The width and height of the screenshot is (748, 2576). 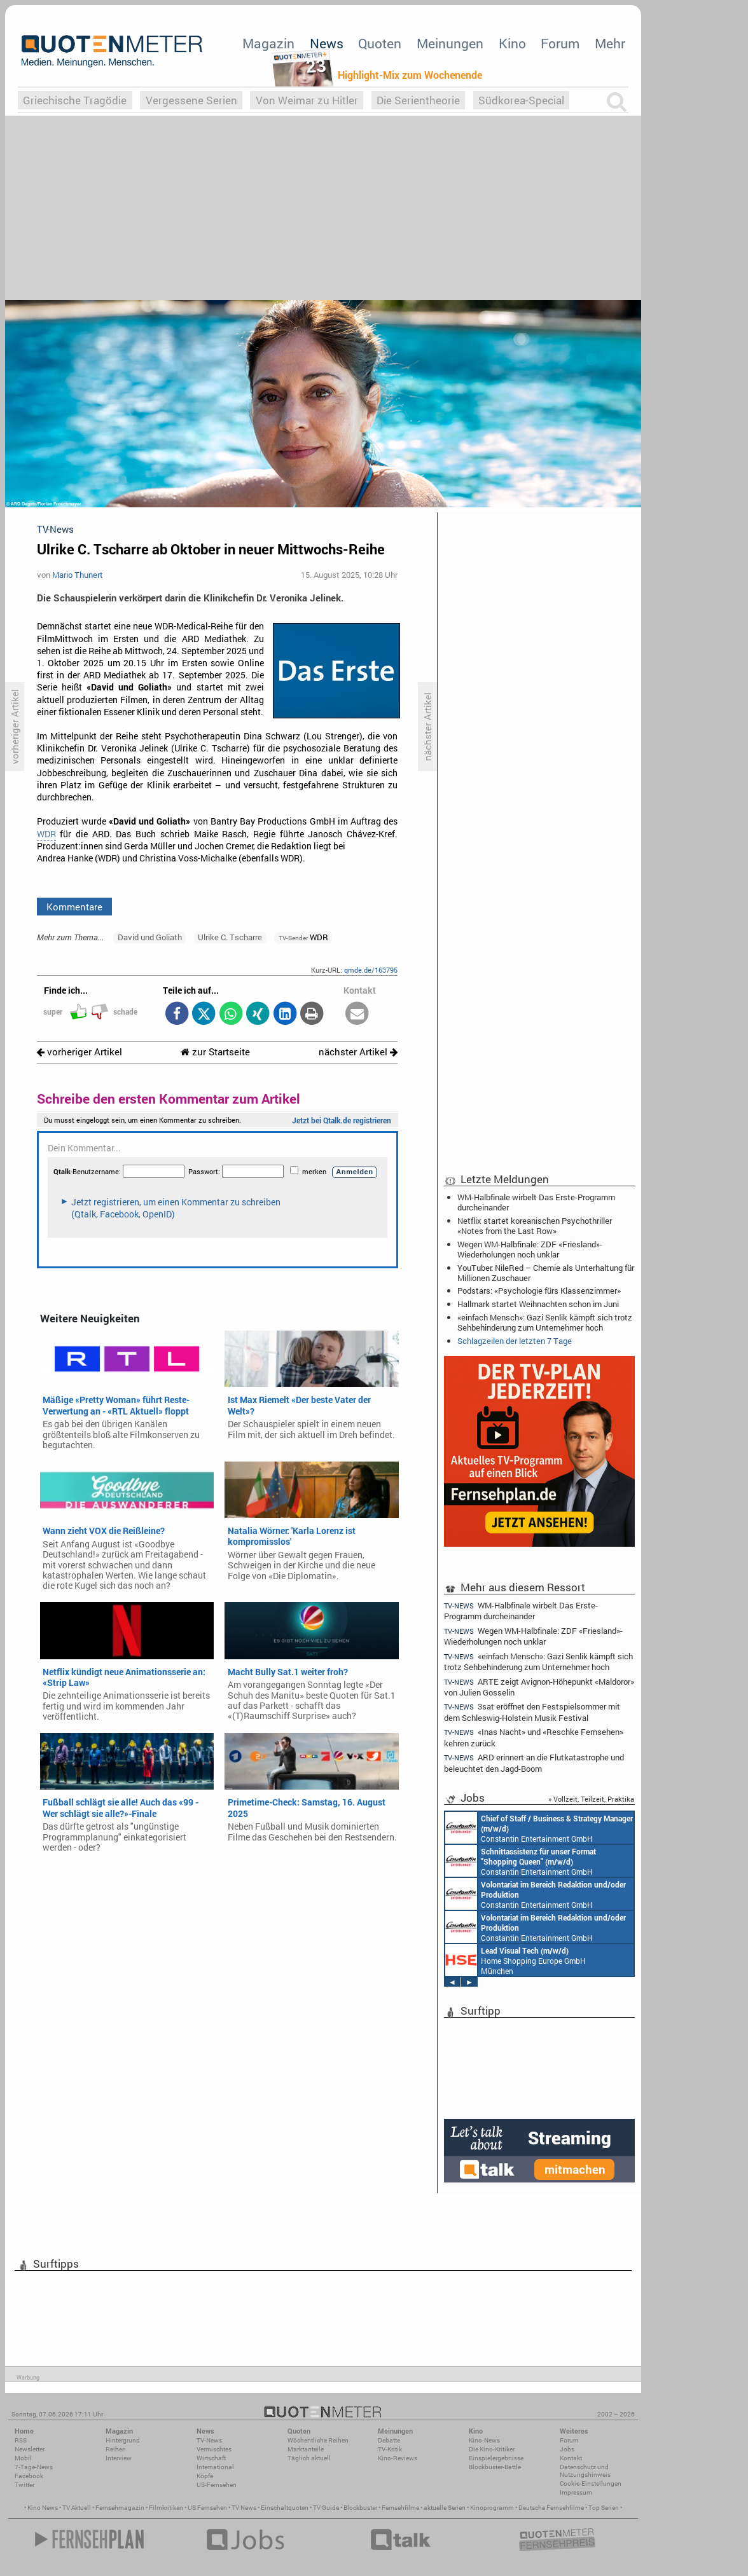 What do you see at coordinates (21, 2440) in the screenshot?
I see `RSS` at bounding box center [21, 2440].